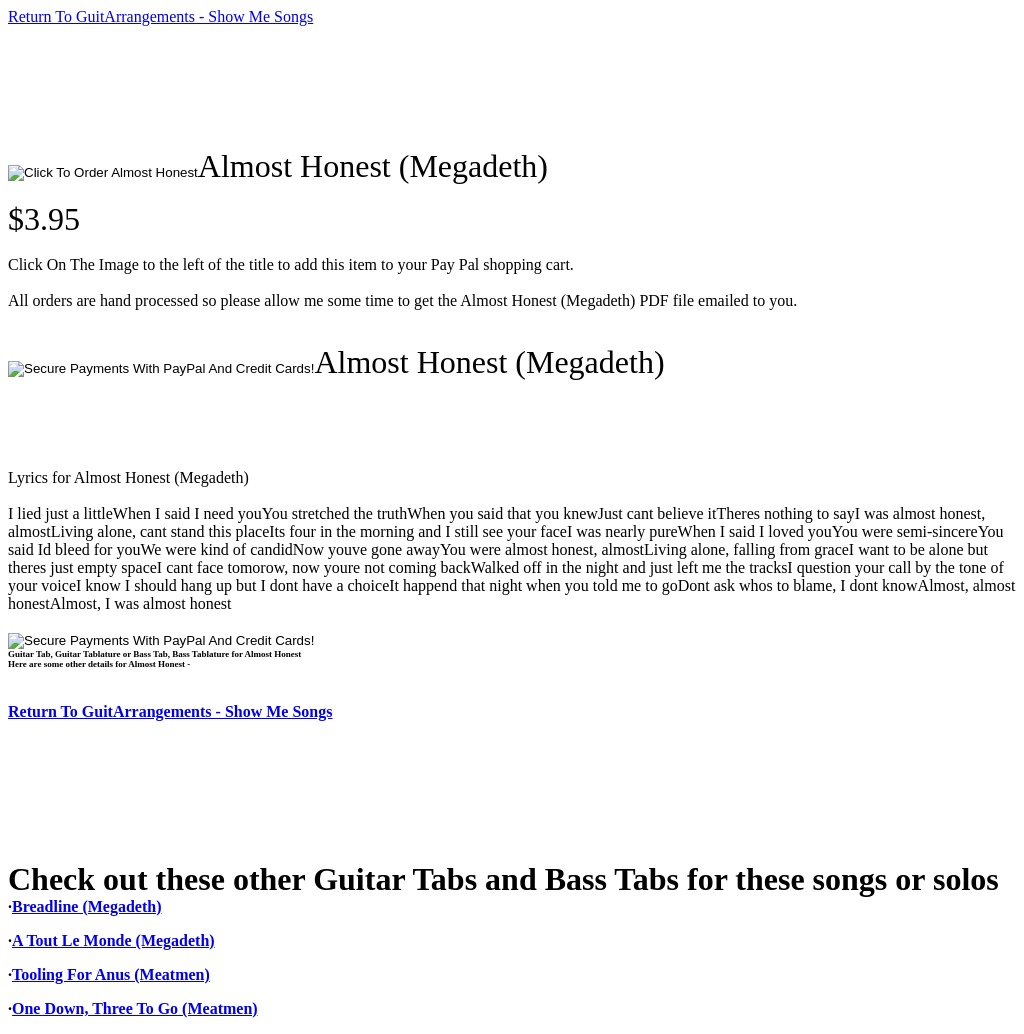 The height and width of the screenshot is (1034, 1024). I want to click on Breadline (Megadeth), so click(86, 906).